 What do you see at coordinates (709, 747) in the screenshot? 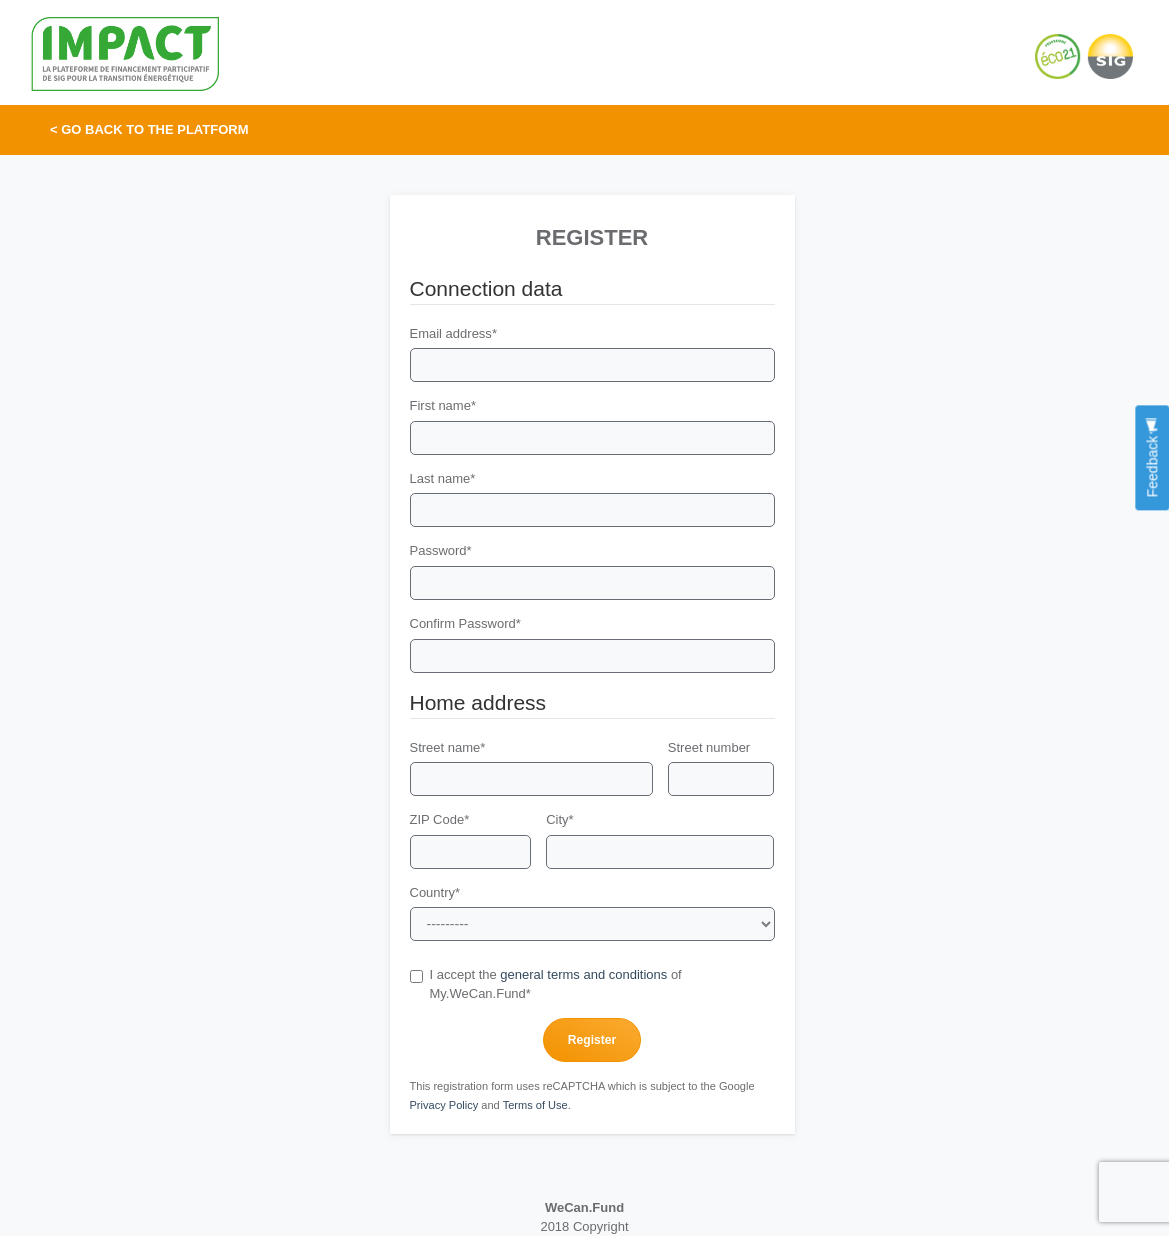
I see `Street number` at bounding box center [709, 747].